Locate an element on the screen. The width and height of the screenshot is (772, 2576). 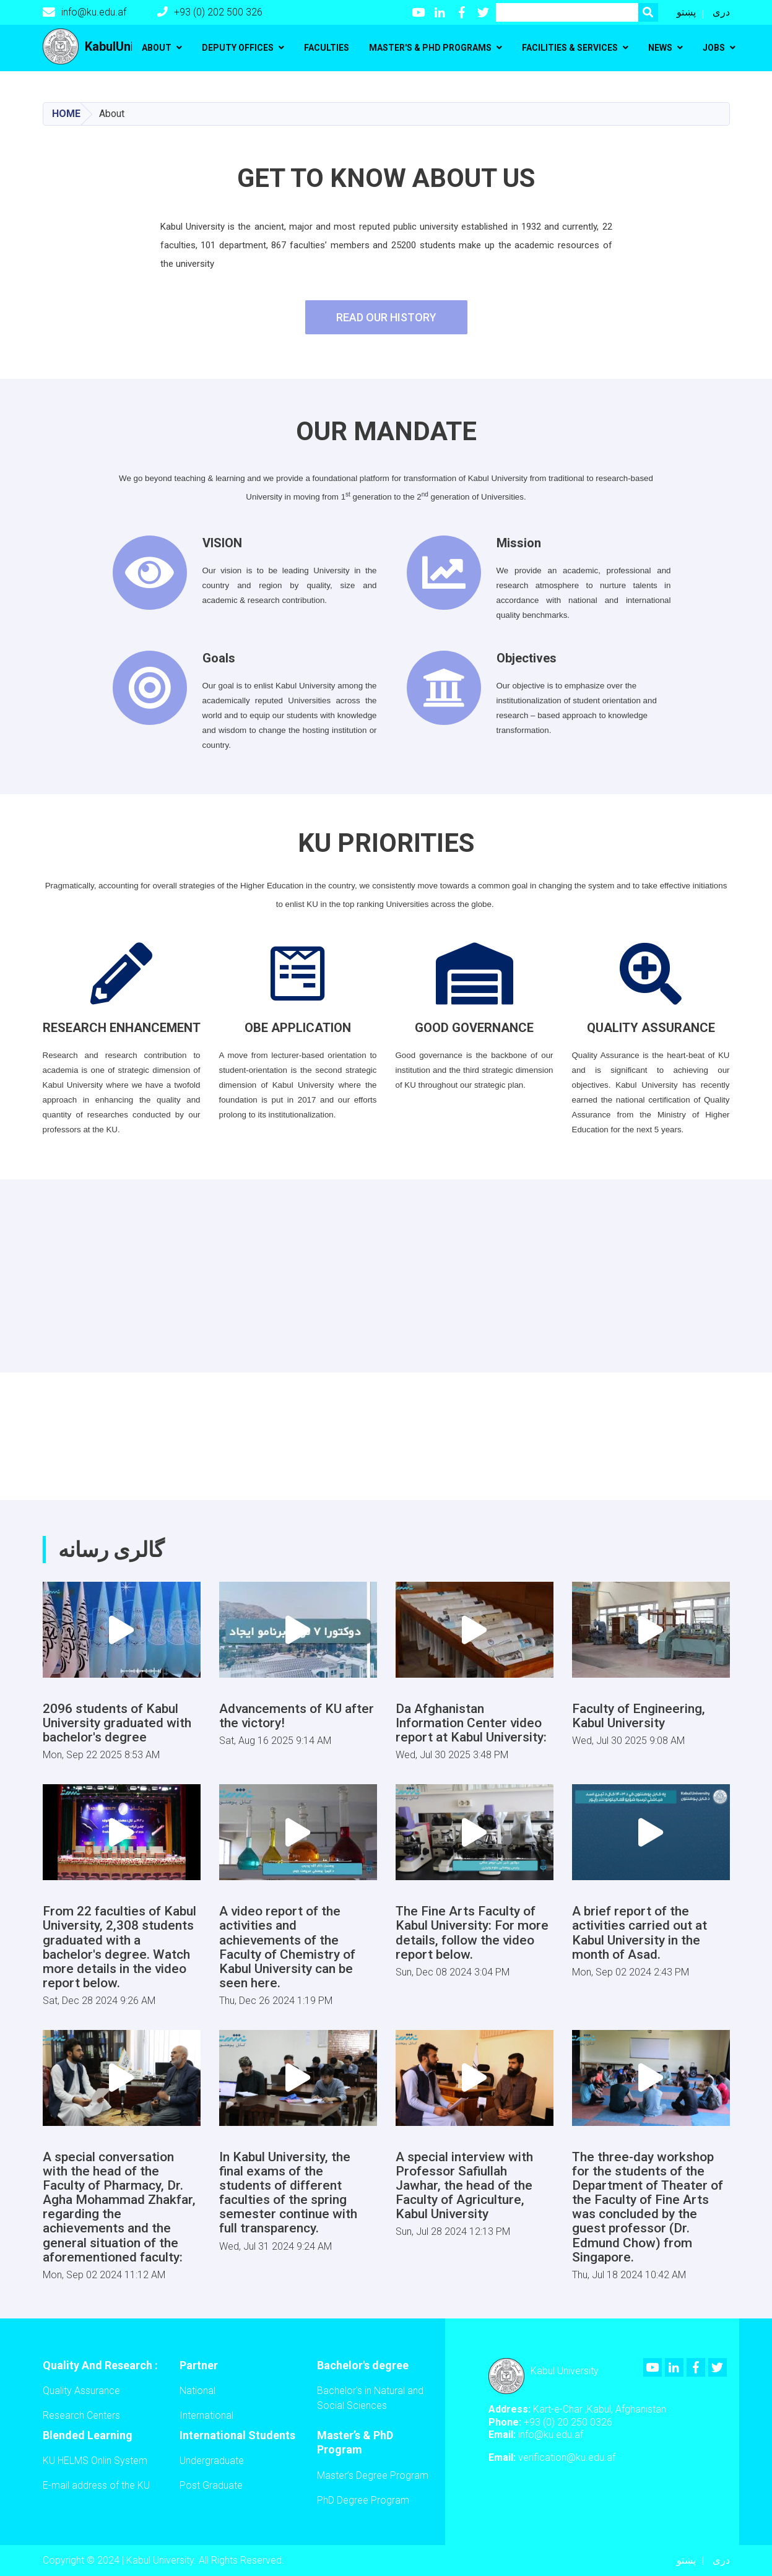
Research Centers is located at coordinates (81, 2415).